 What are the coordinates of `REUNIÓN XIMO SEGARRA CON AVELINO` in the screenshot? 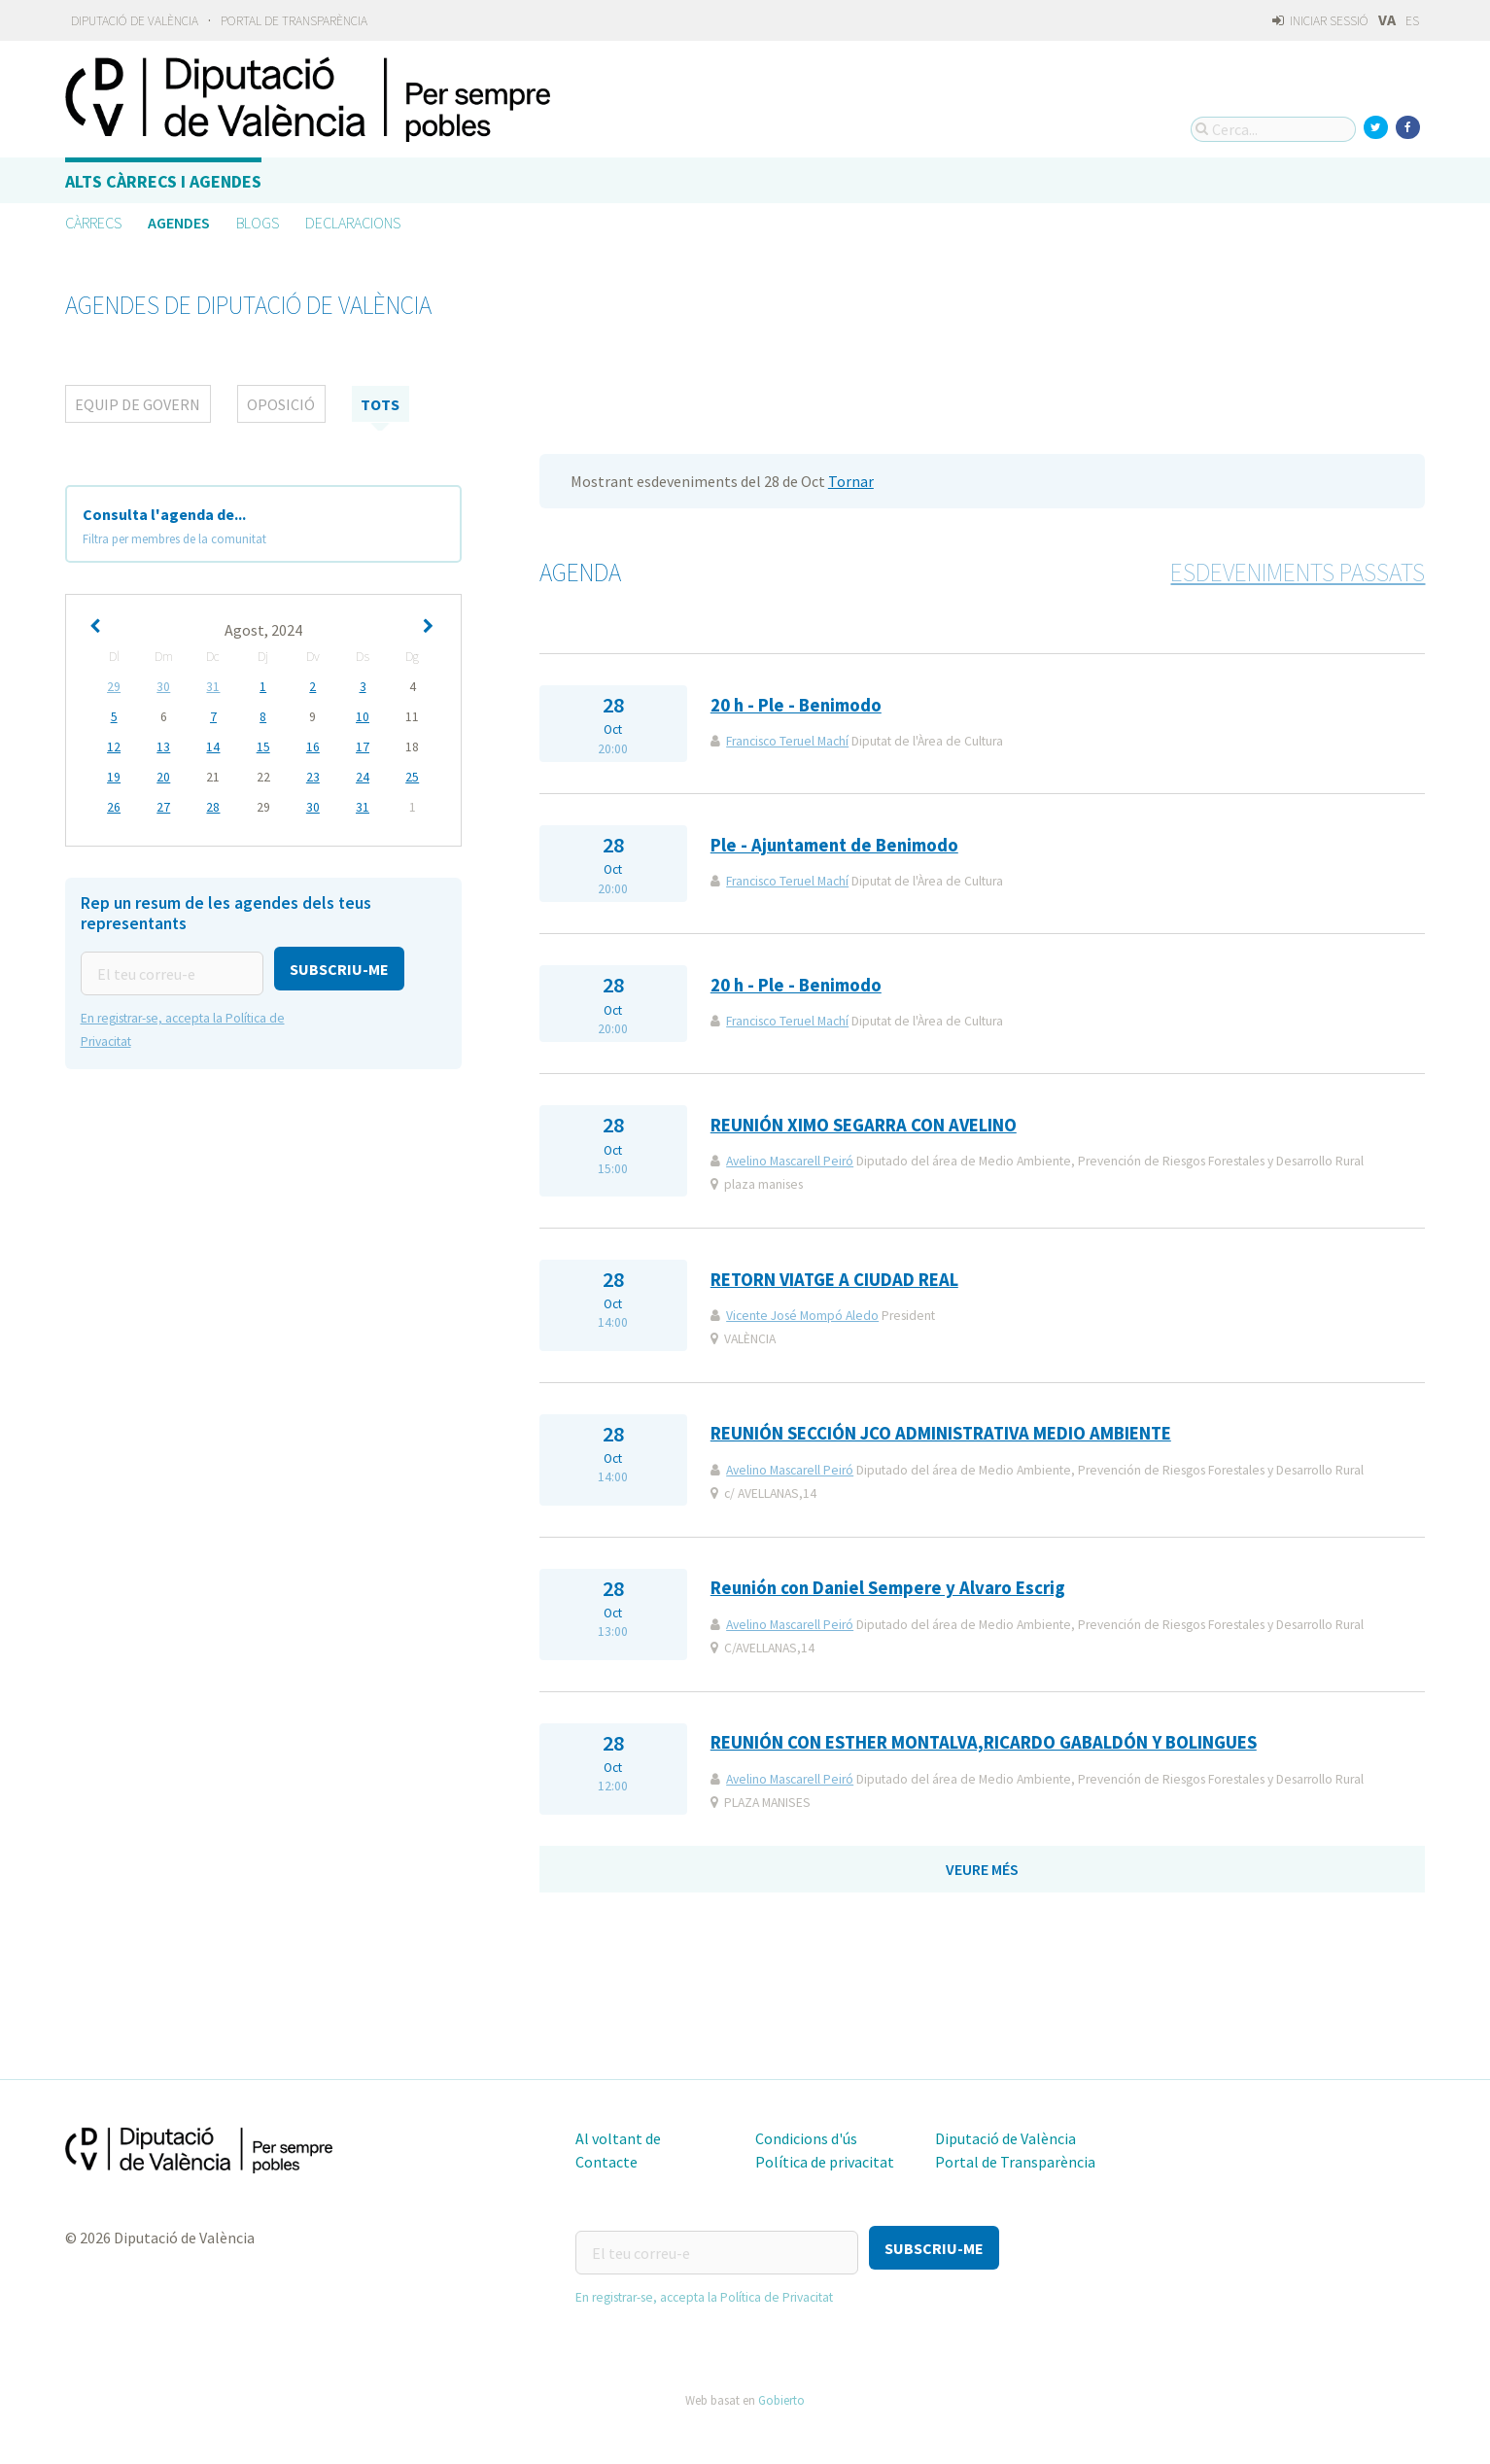 It's located at (863, 1125).